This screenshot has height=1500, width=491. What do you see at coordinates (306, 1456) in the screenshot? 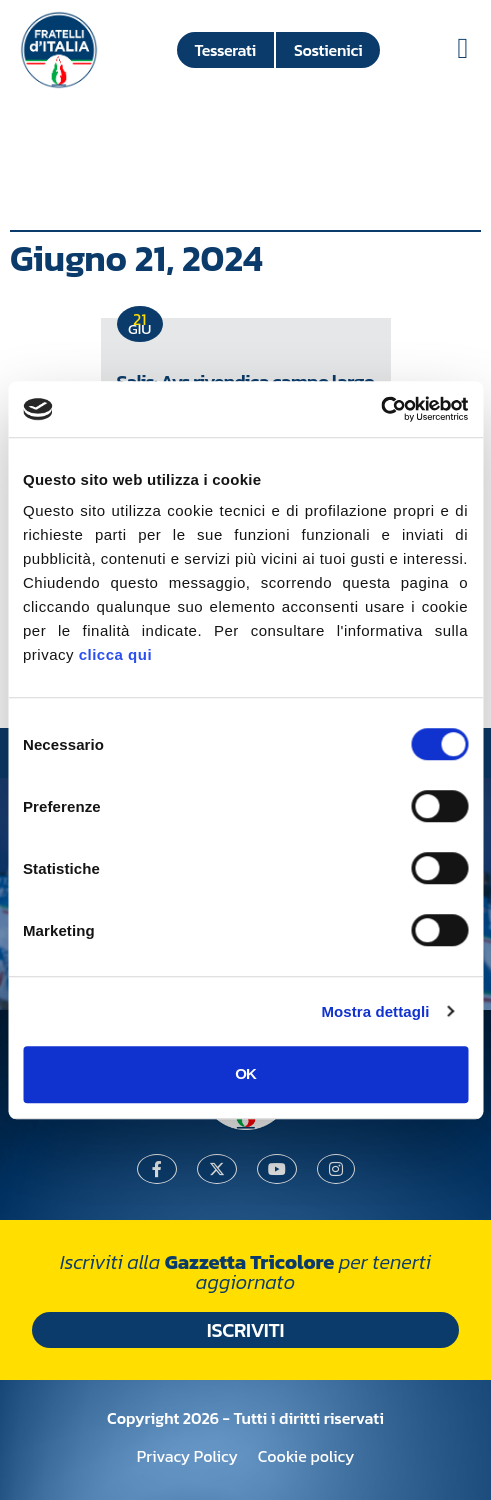
I see `Cookie policy` at bounding box center [306, 1456].